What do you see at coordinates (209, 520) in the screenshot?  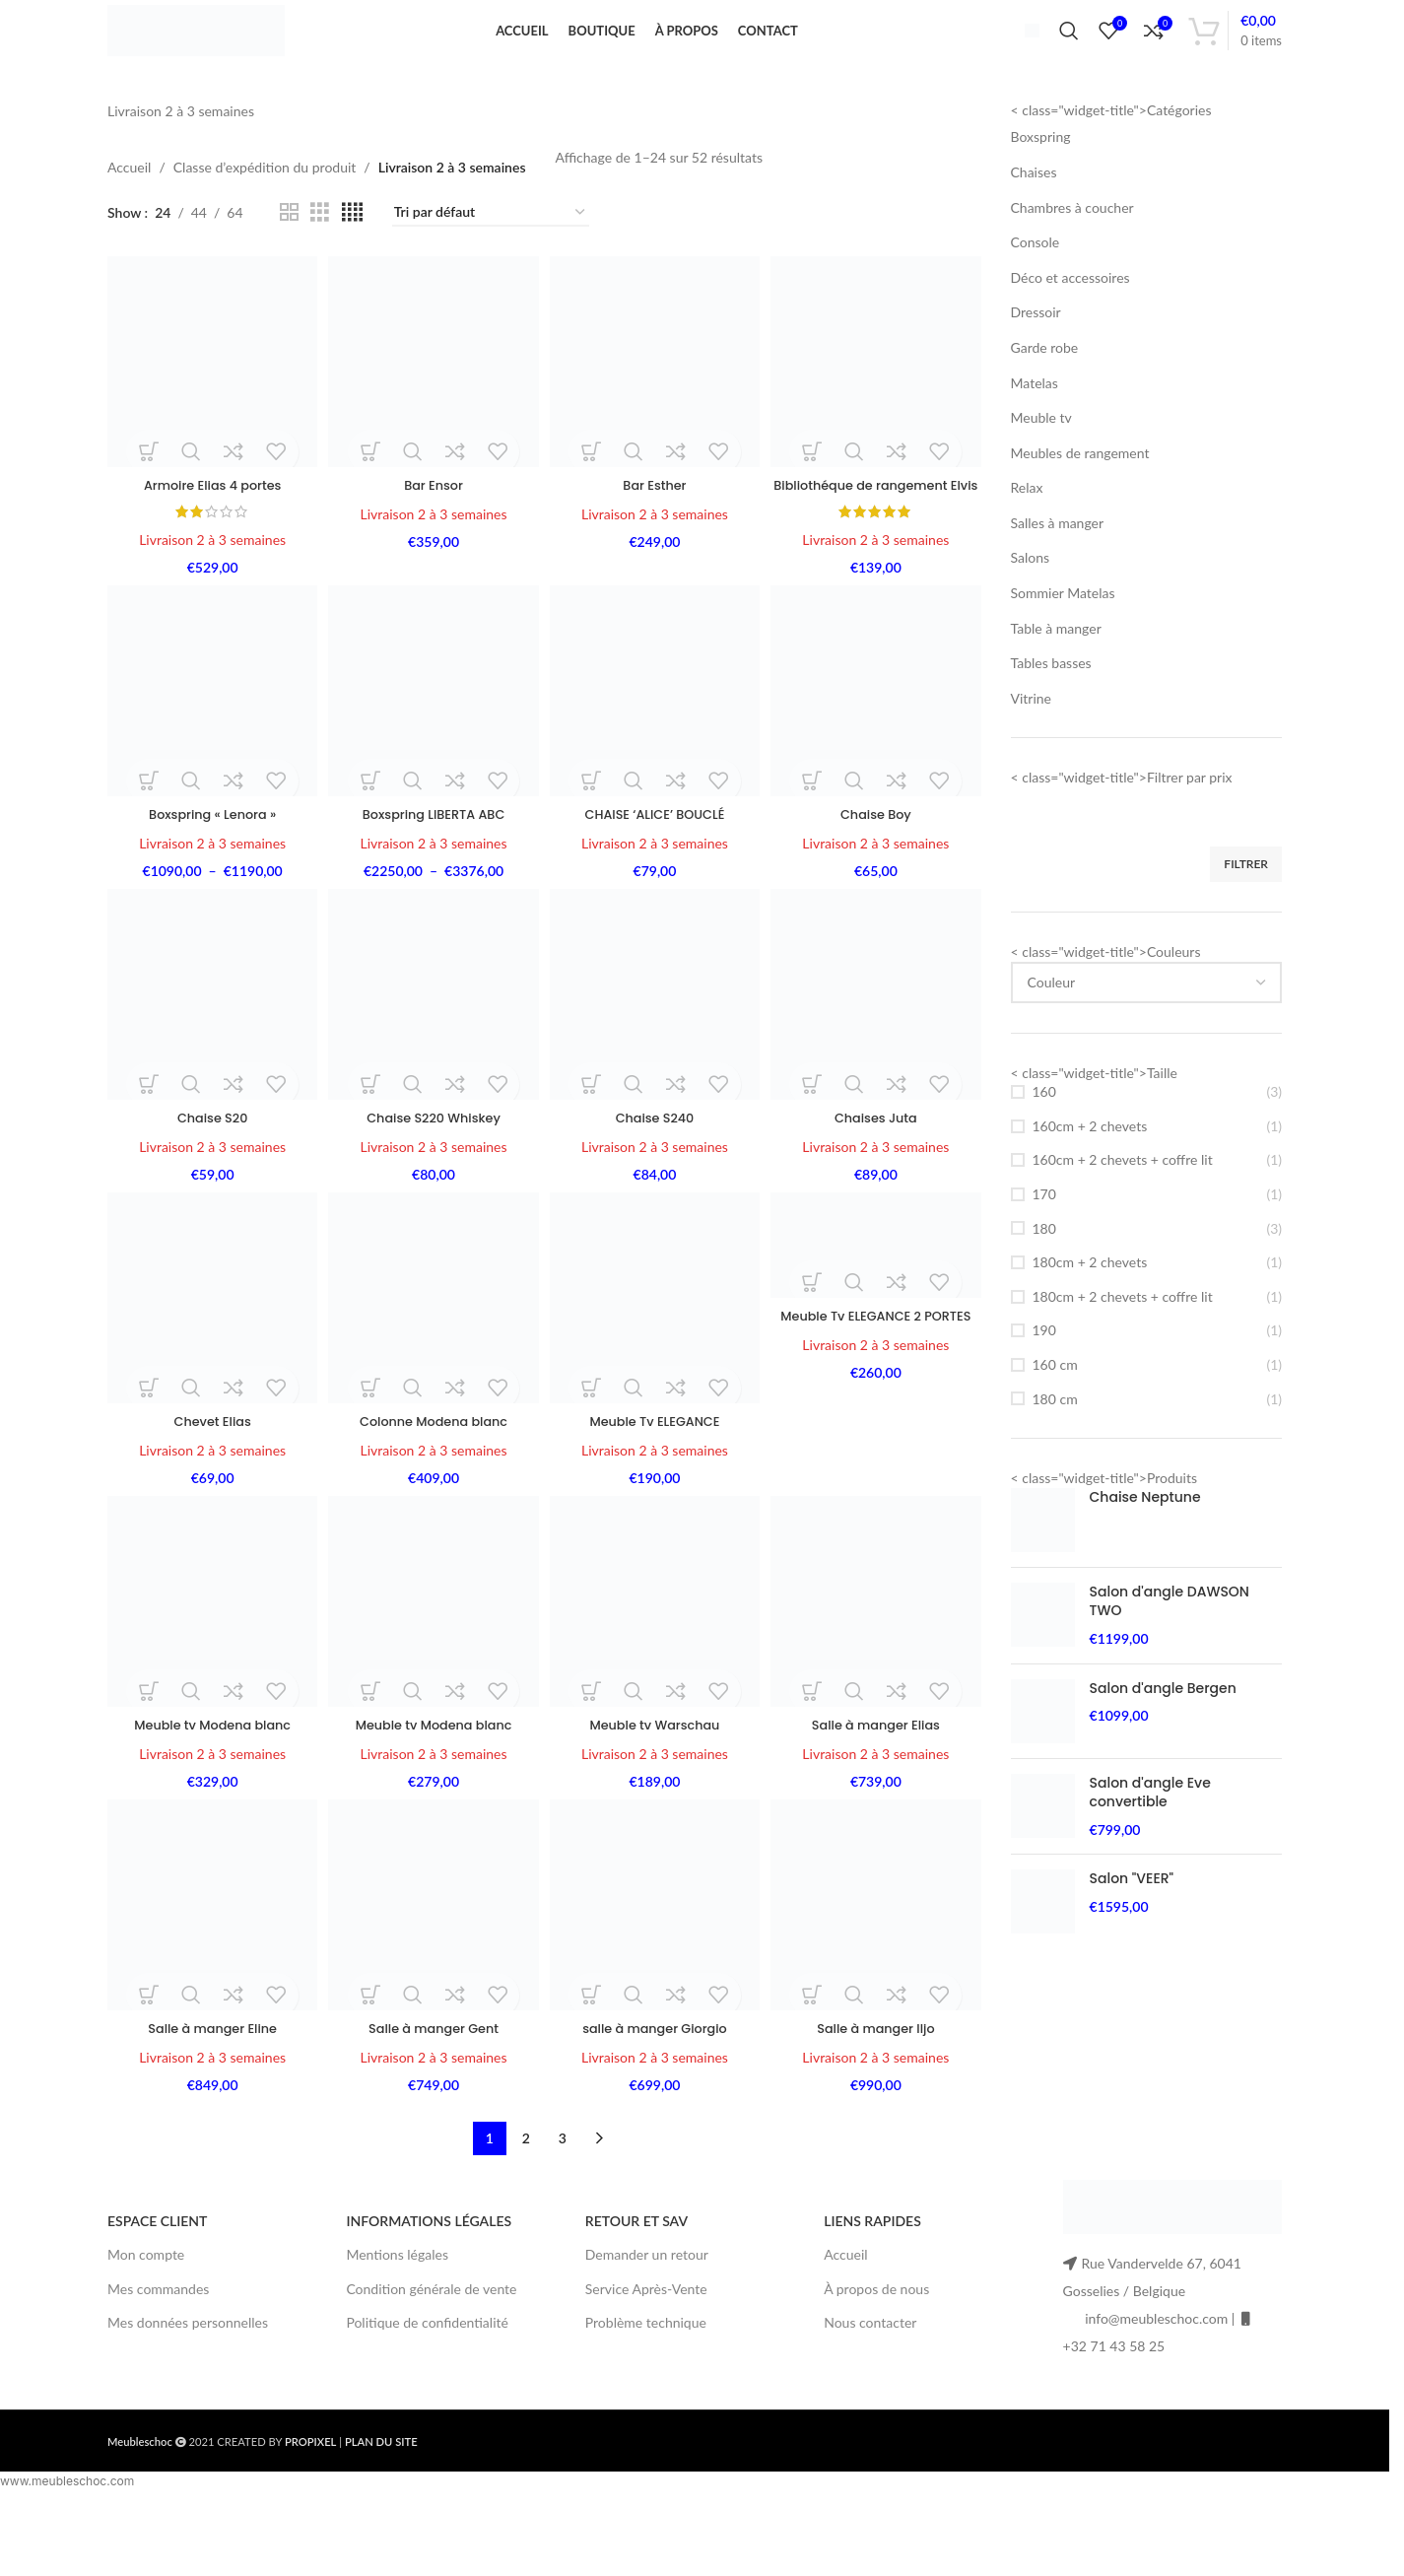 I see `Armoire Elias 4 portes` at bounding box center [209, 520].